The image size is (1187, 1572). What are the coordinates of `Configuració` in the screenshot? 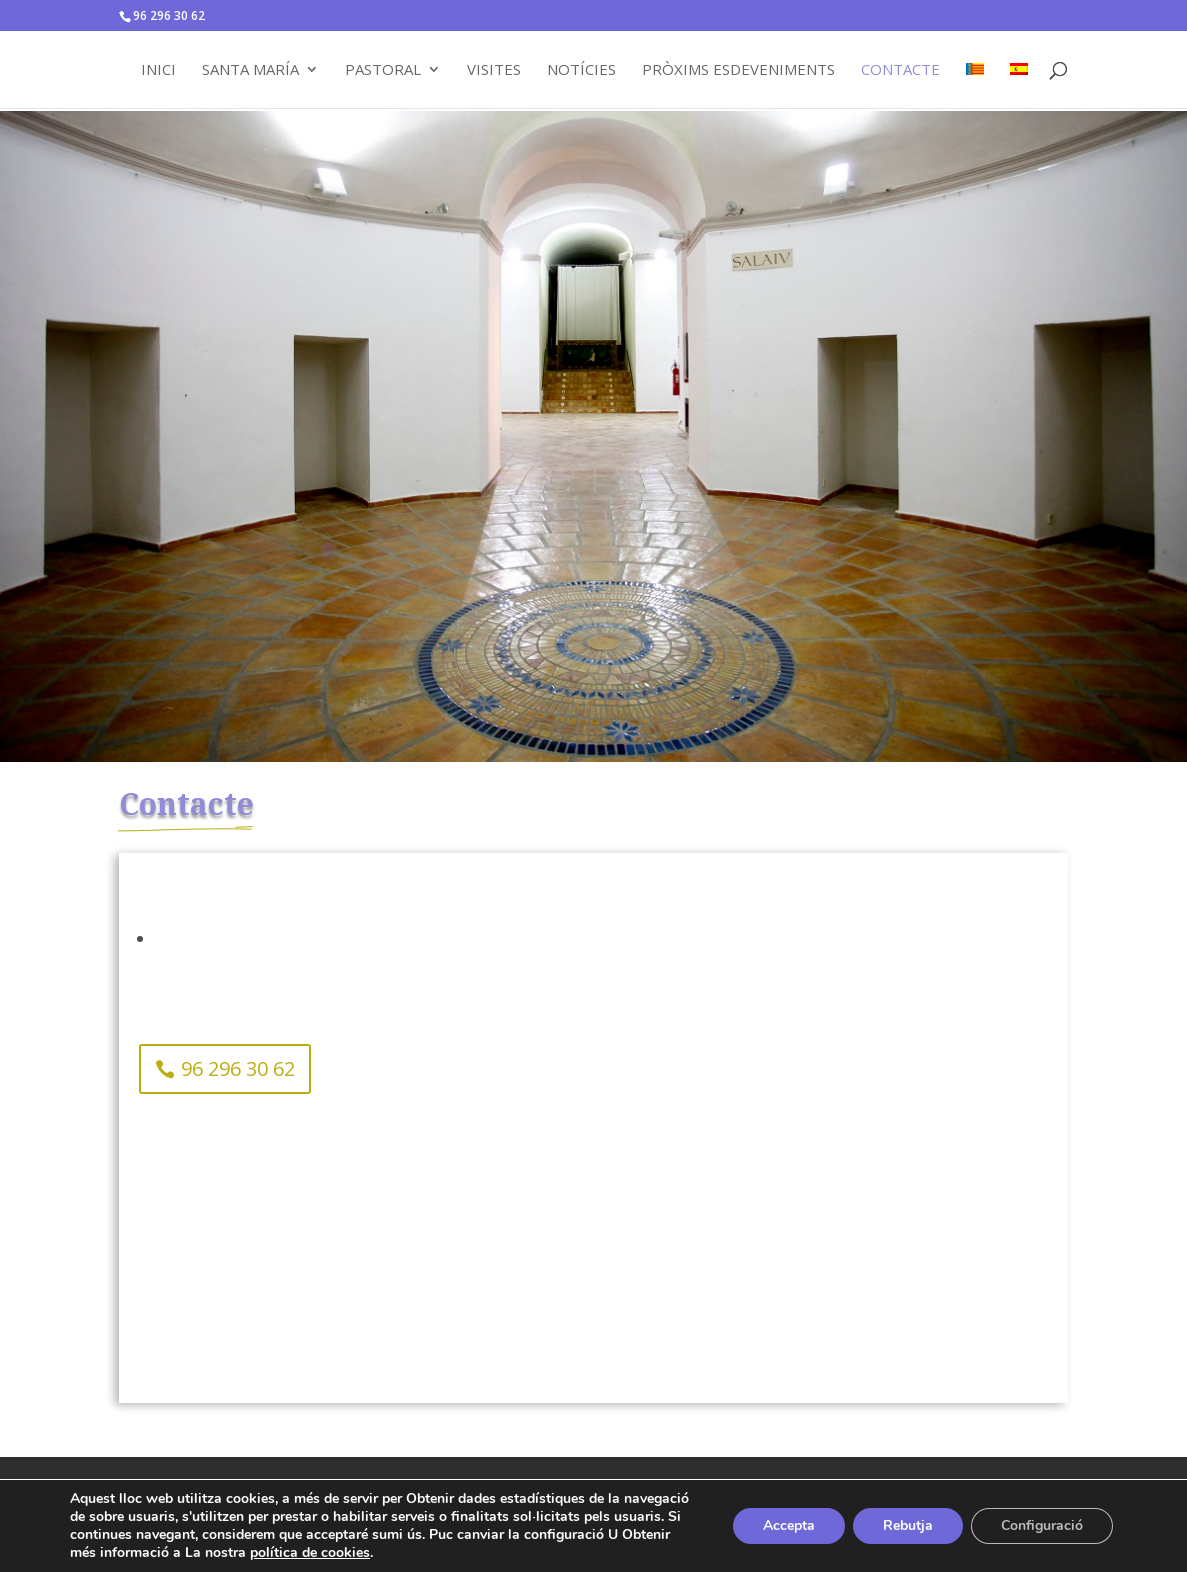 It's located at (1042, 1525).